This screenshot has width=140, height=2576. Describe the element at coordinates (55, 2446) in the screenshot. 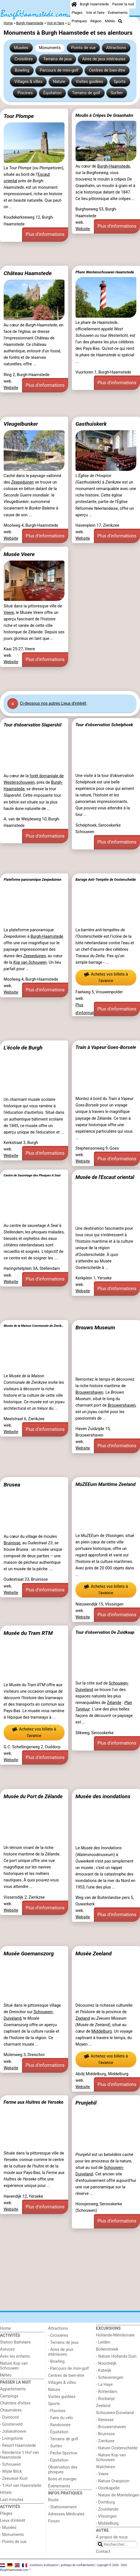

I see `- Surfen` at that location.